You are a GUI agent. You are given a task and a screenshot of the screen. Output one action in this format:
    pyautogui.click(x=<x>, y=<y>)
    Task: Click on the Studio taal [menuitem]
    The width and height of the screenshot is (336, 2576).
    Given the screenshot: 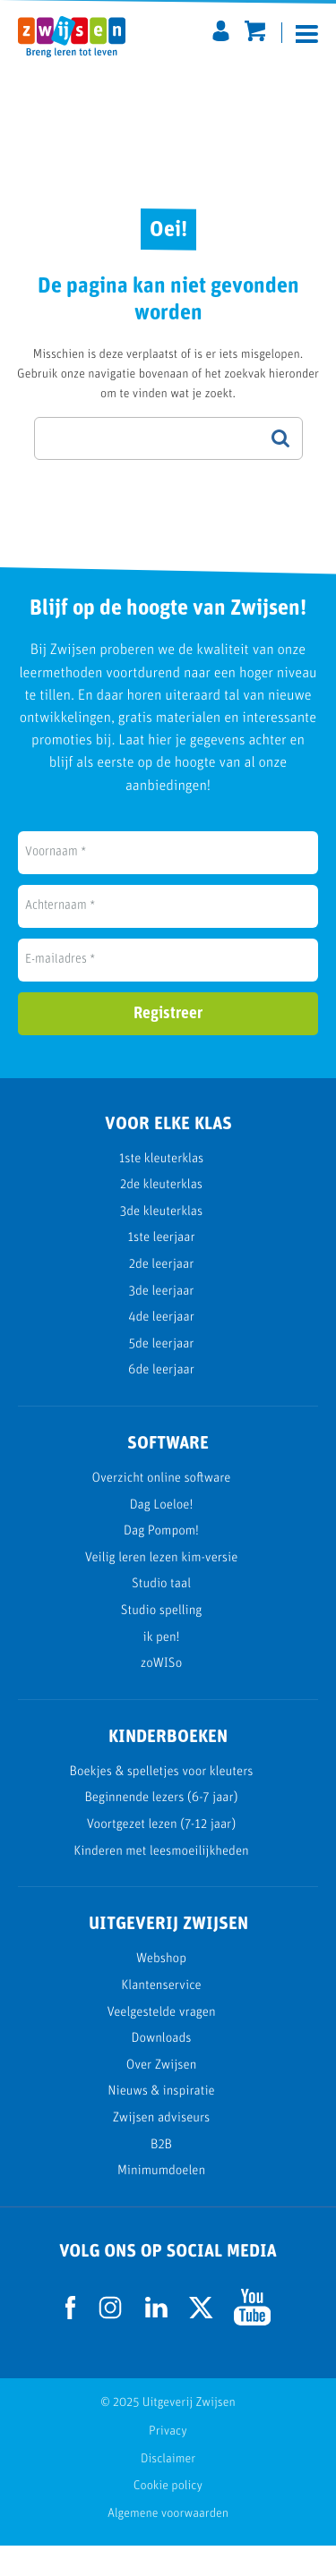 What is the action you would take?
    pyautogui.click(x=161, y=1614)
    